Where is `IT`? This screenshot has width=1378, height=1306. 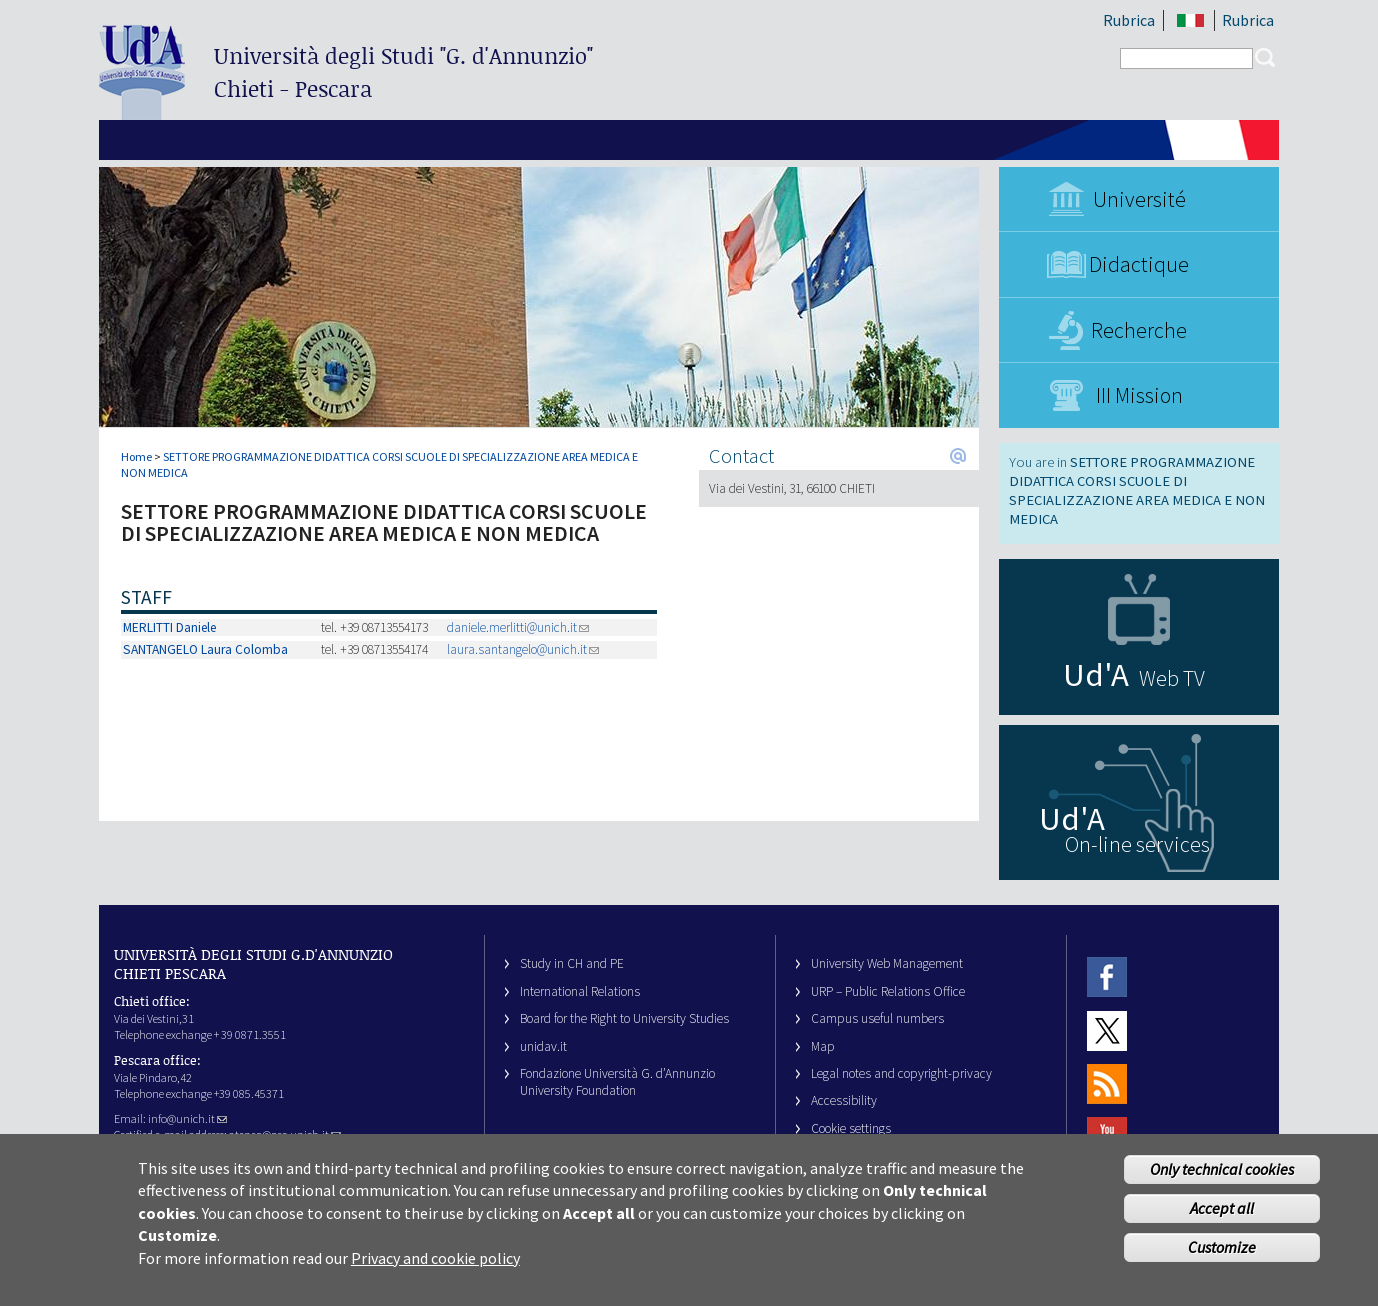
IT is located at coordinates (1190, 20).